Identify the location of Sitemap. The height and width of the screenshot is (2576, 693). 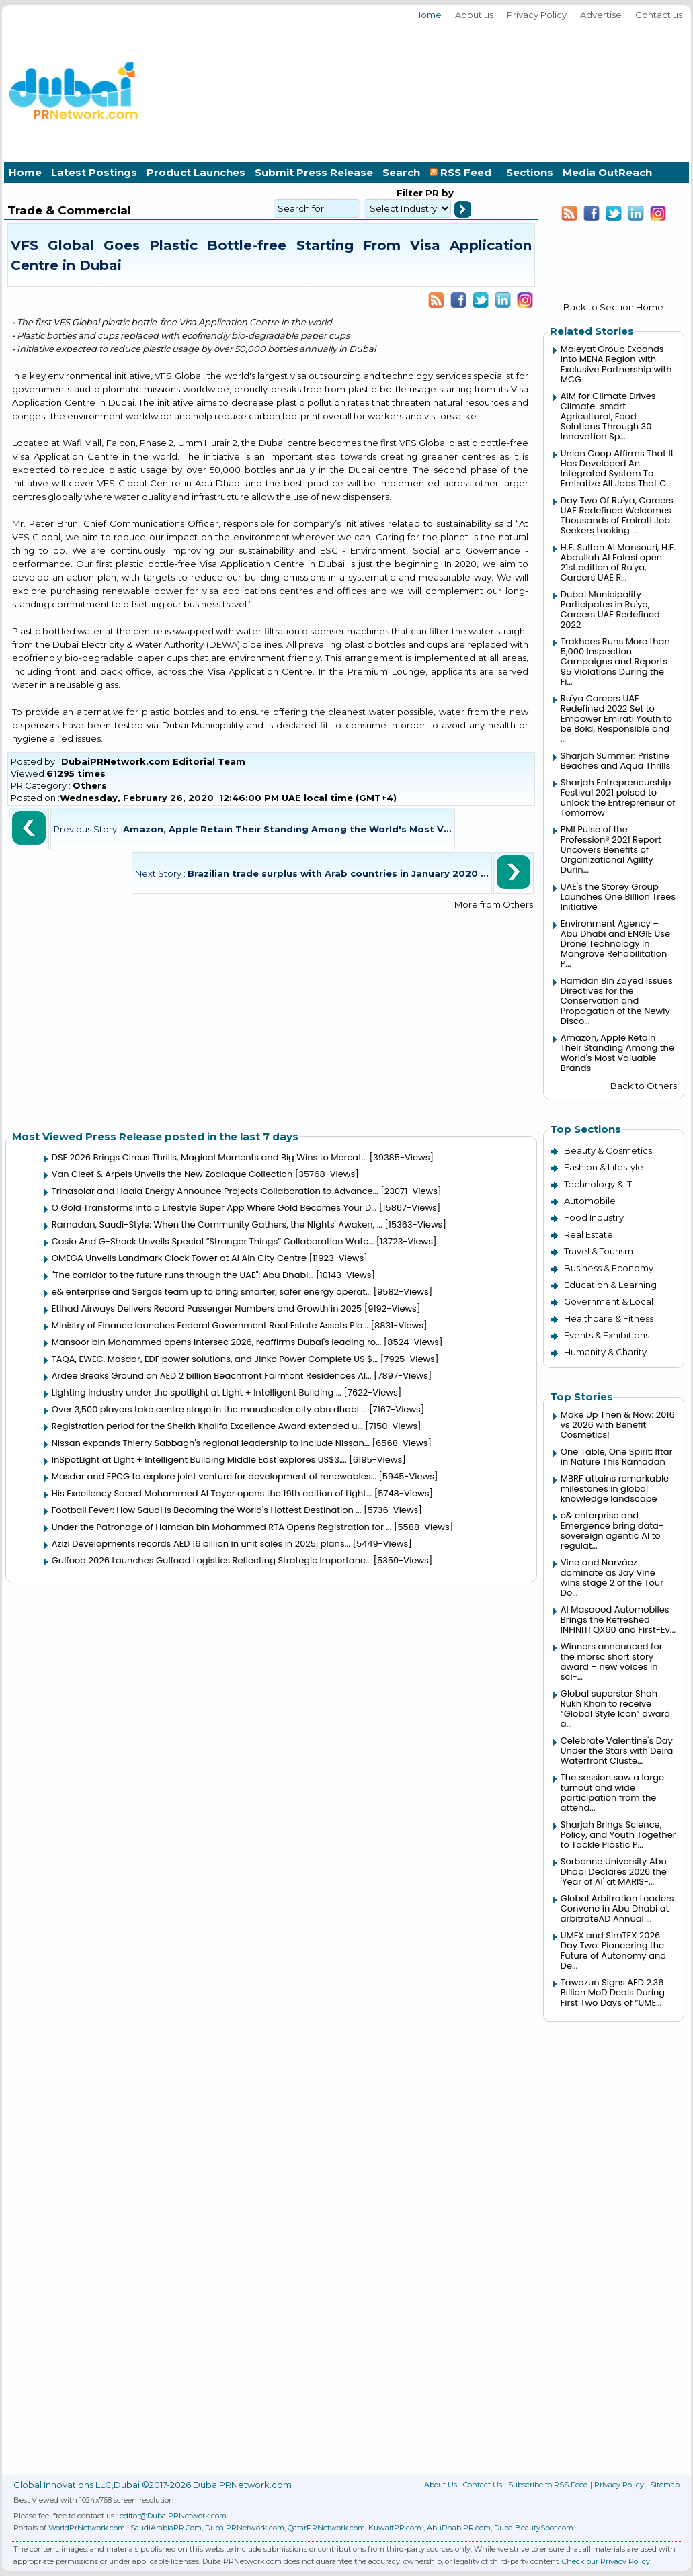
(665, 2484).